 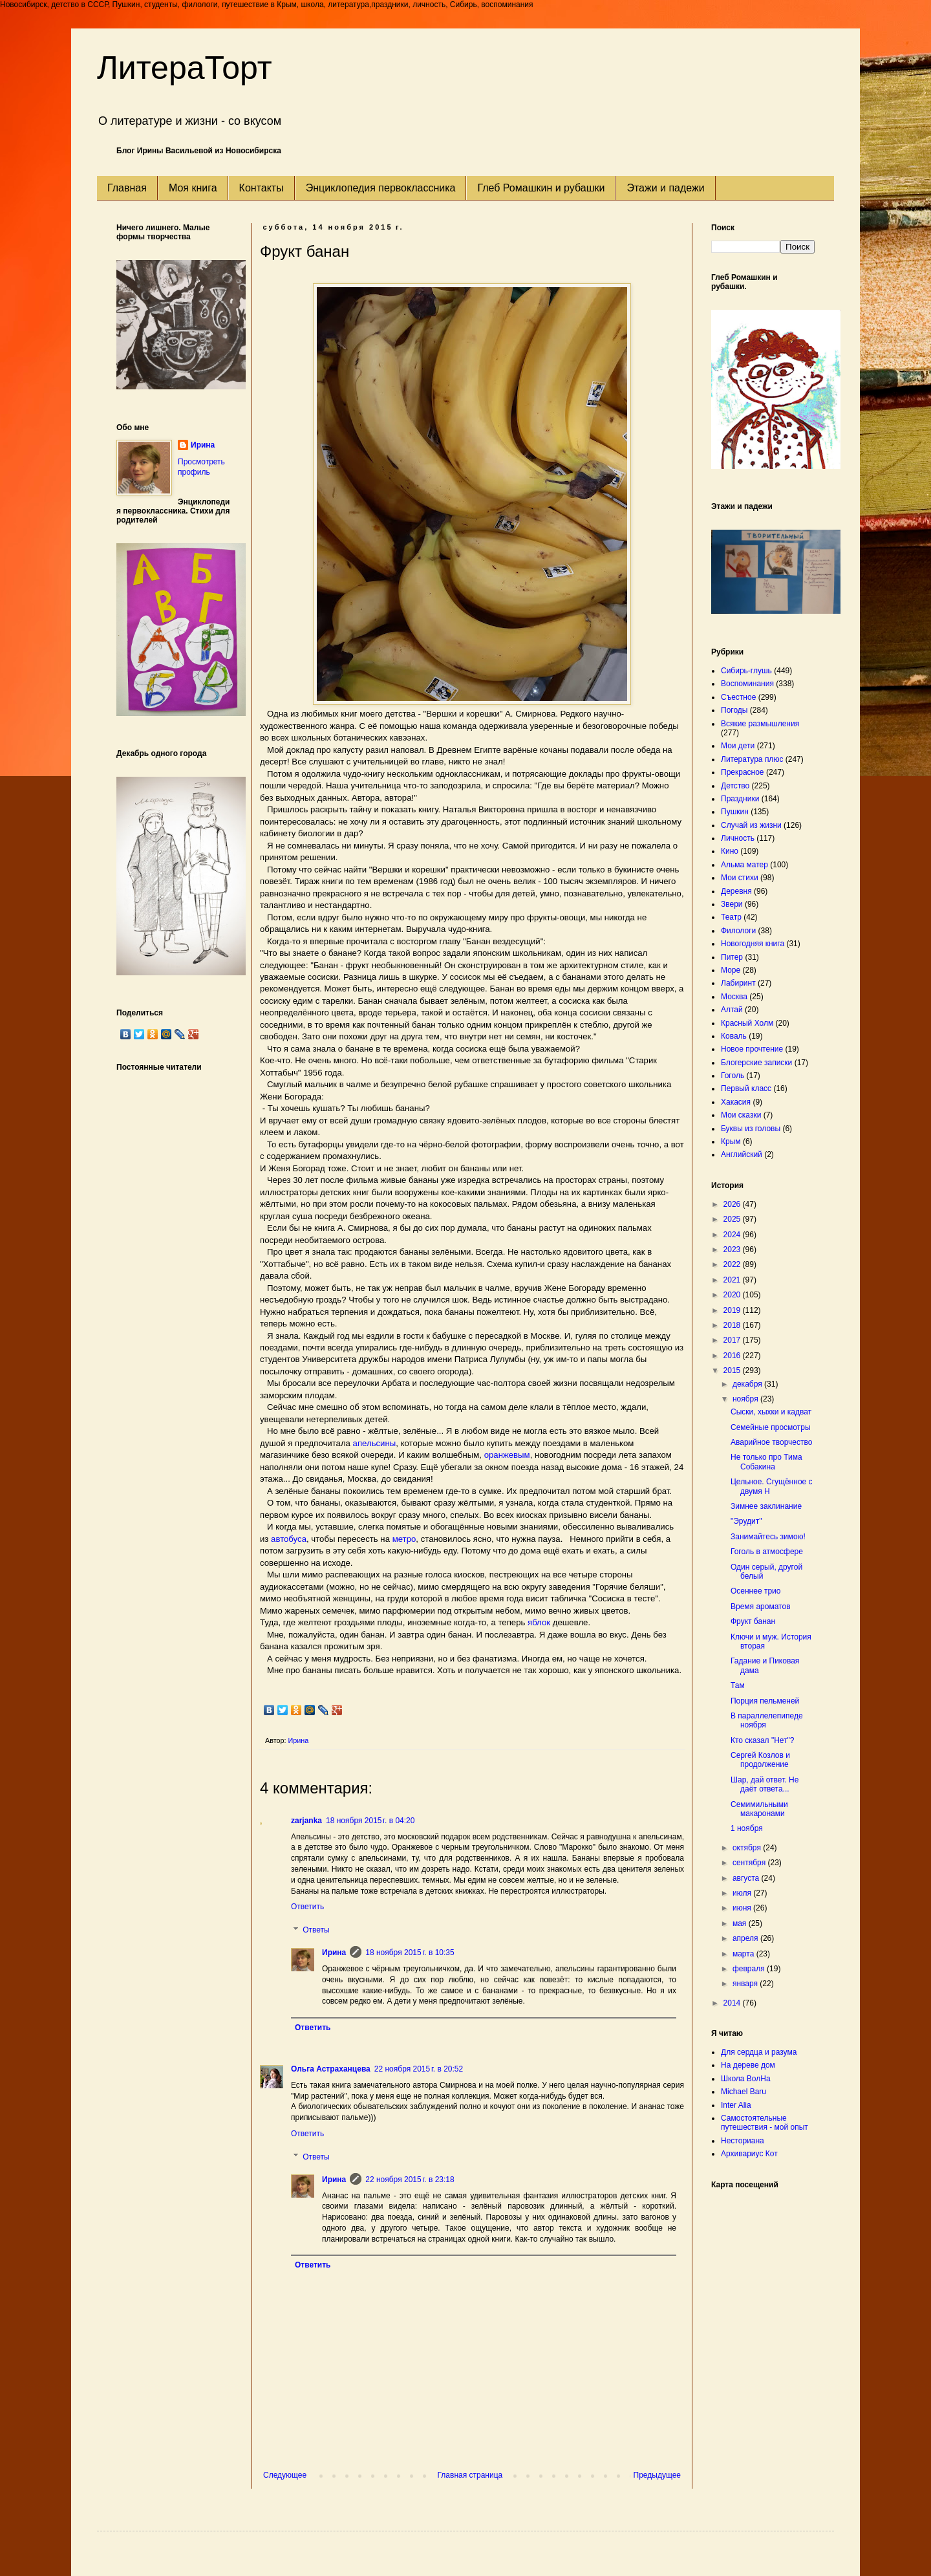 I want to click on Контакты, so click(x=261, y=187).